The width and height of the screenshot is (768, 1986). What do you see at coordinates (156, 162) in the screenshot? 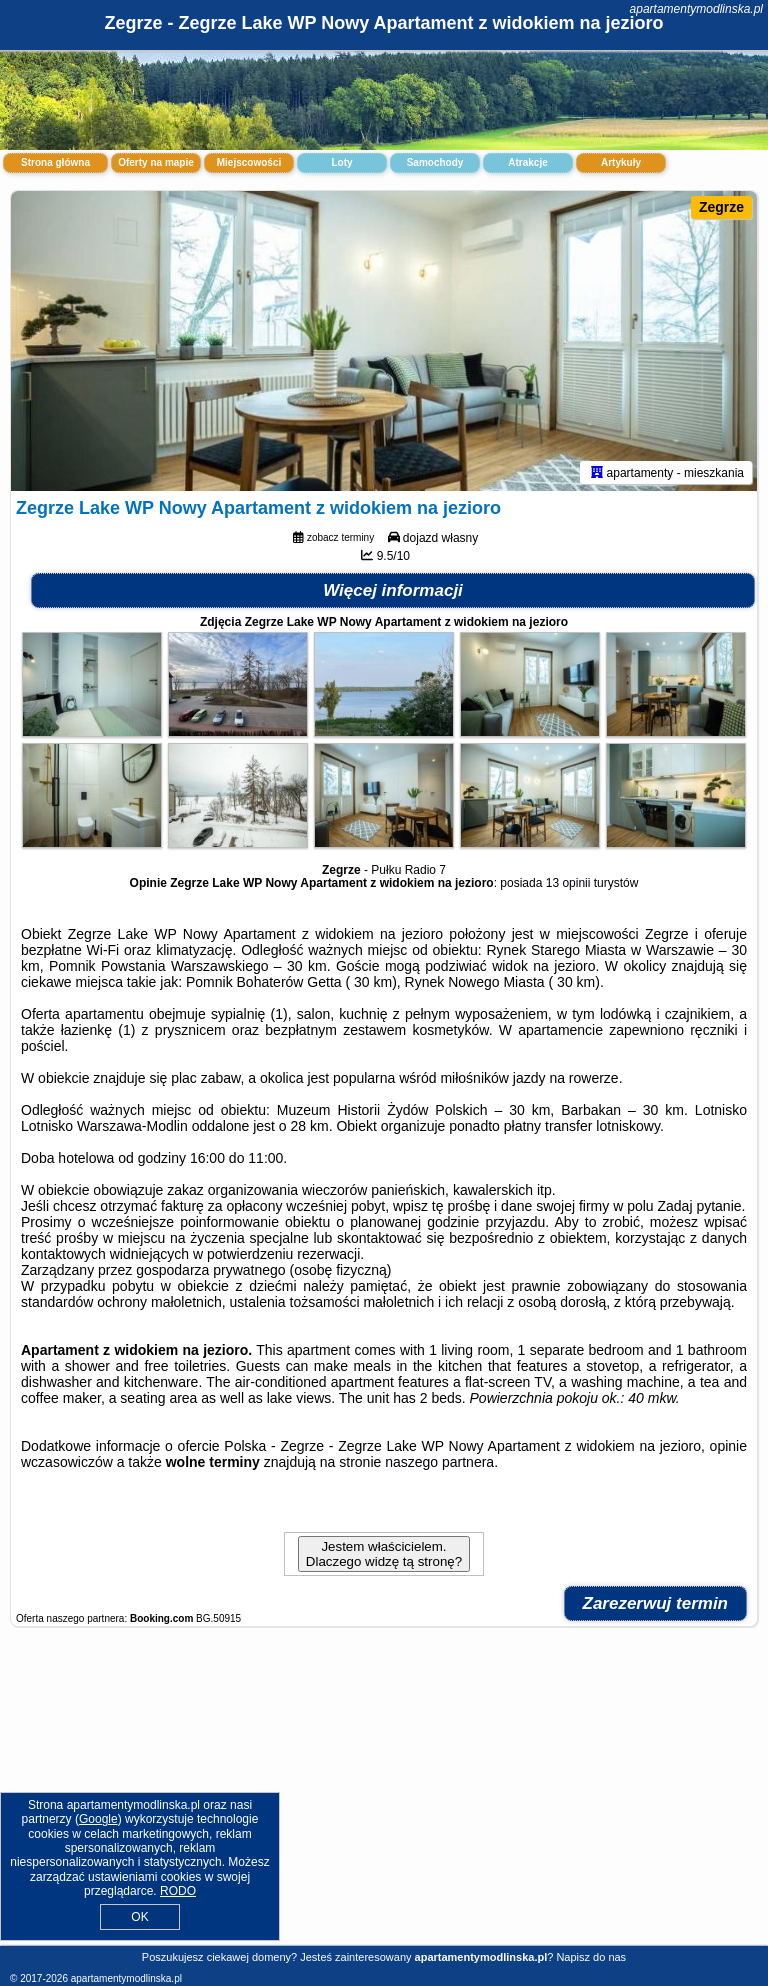
I see `Oferty na mapie` at bounding box center [156, 162].